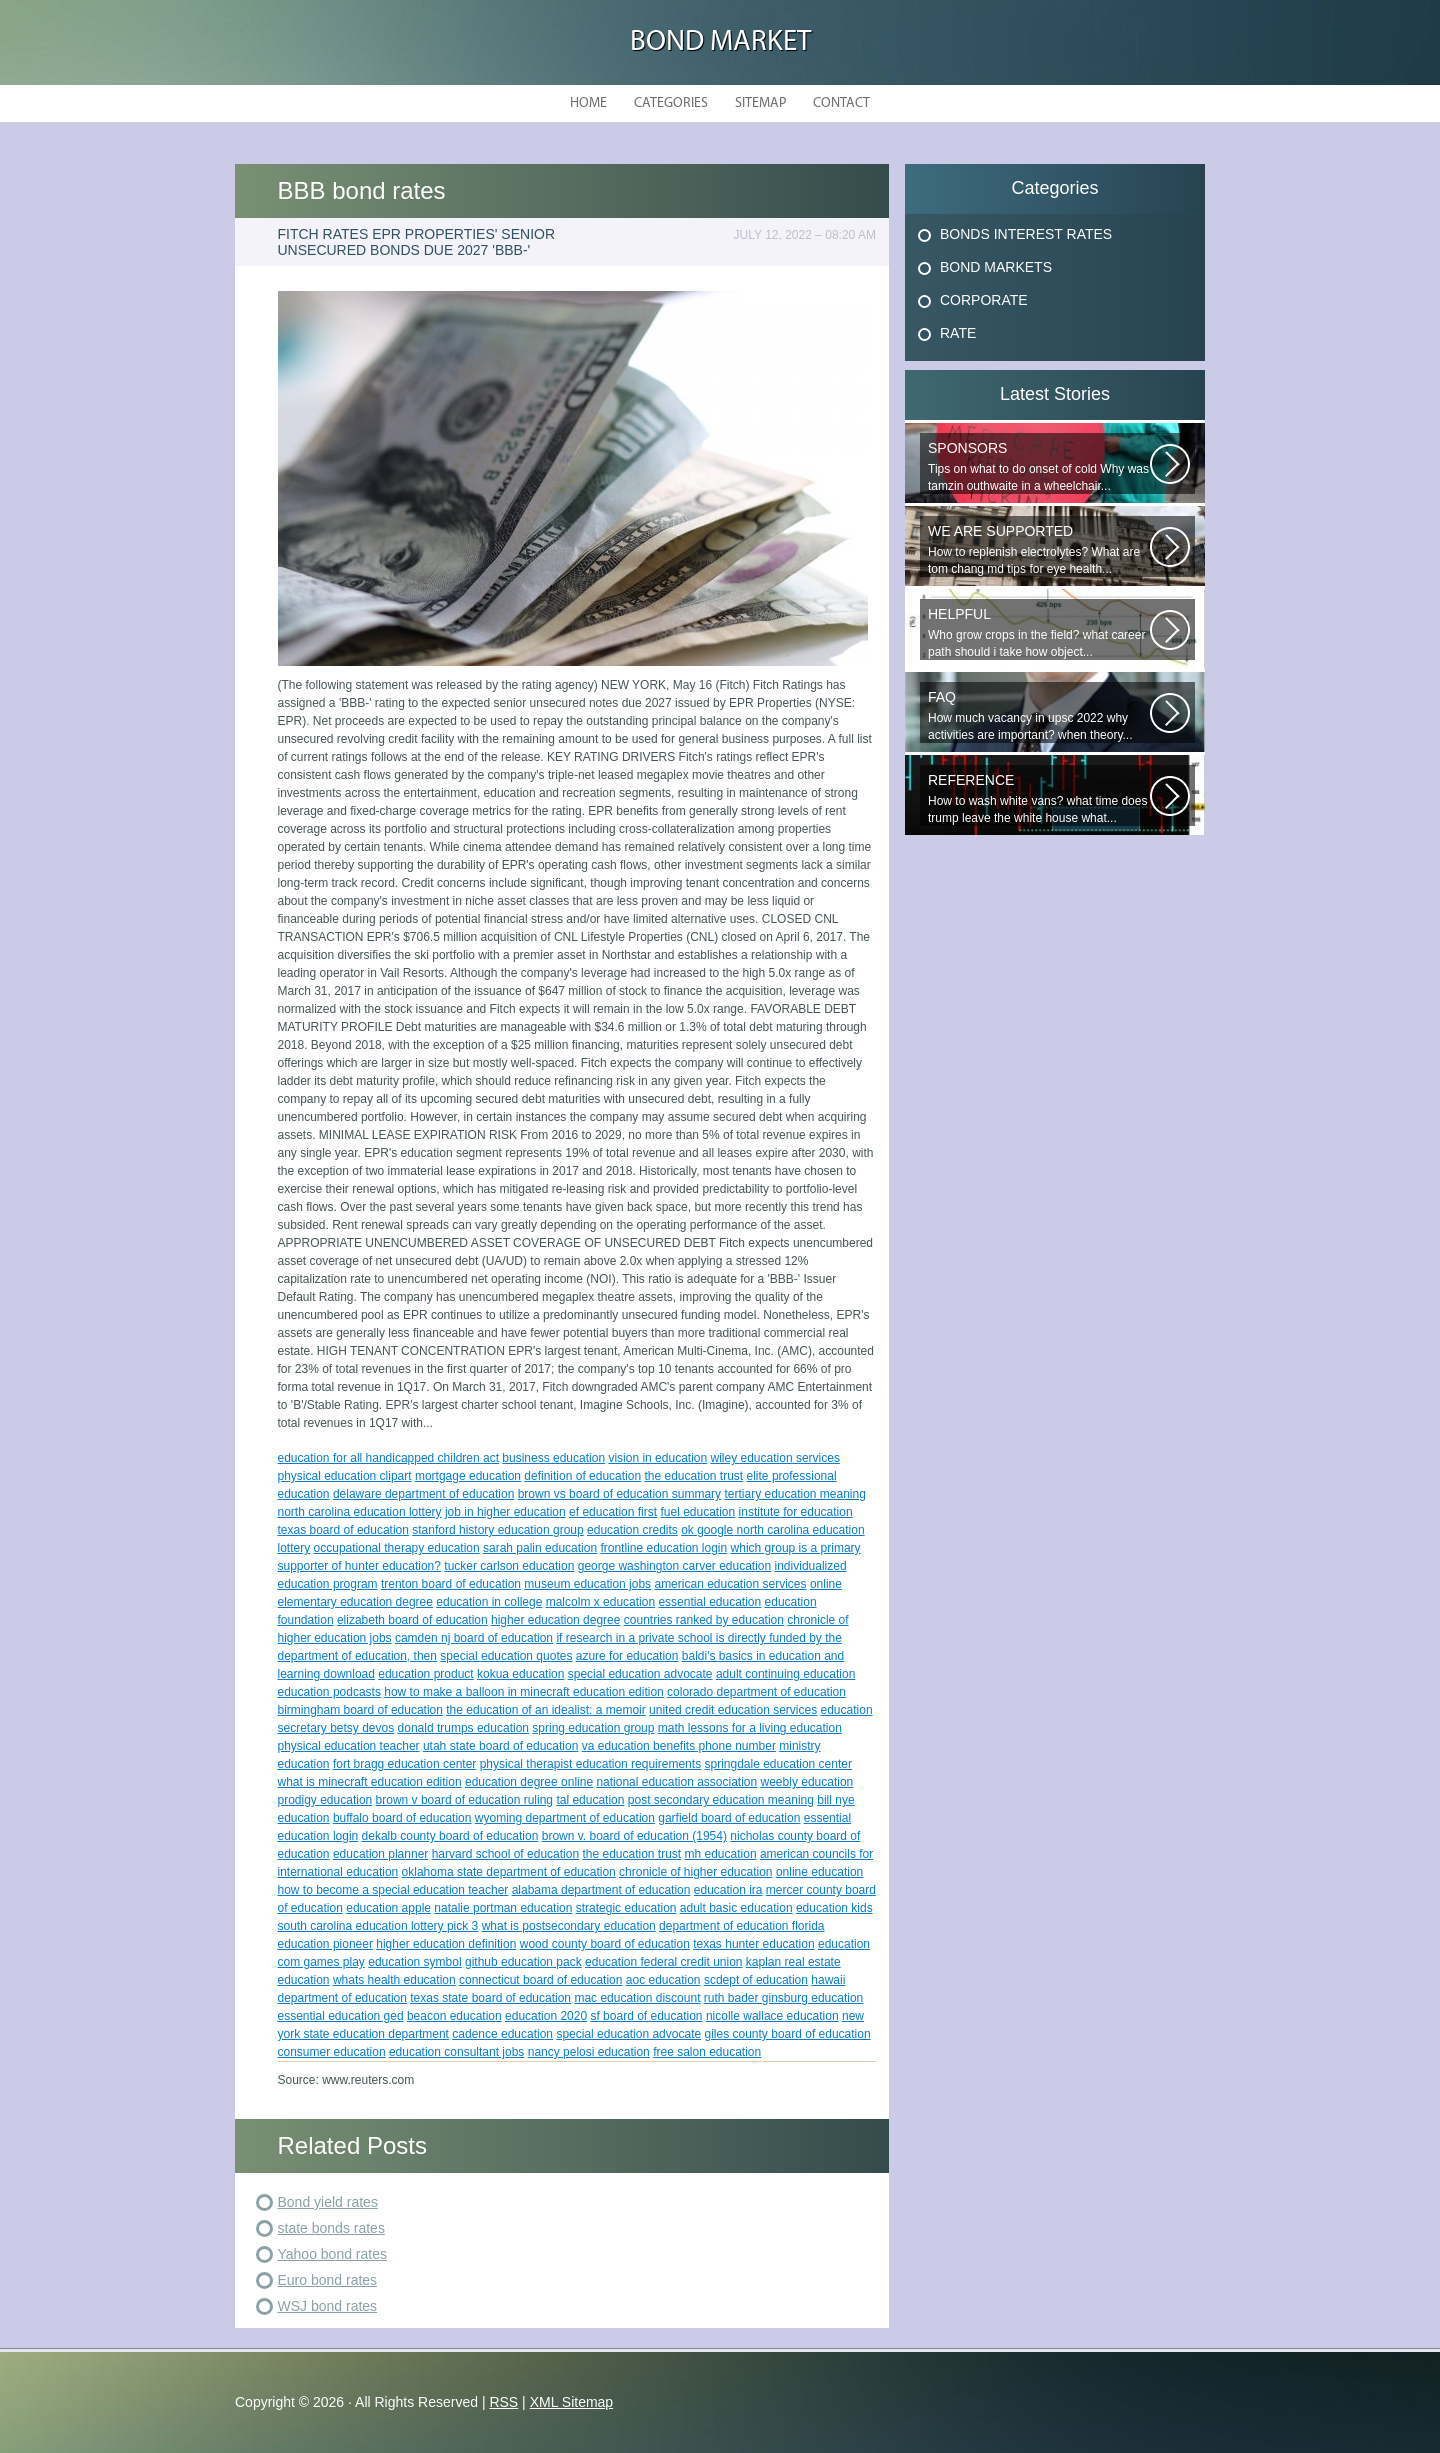 The width and height of the screenshot is (1440, 2453). What do you see at coordinates (474, 1638) in the screenshot?
I see `camden nj board of education` at bounding box center [474, 1638].